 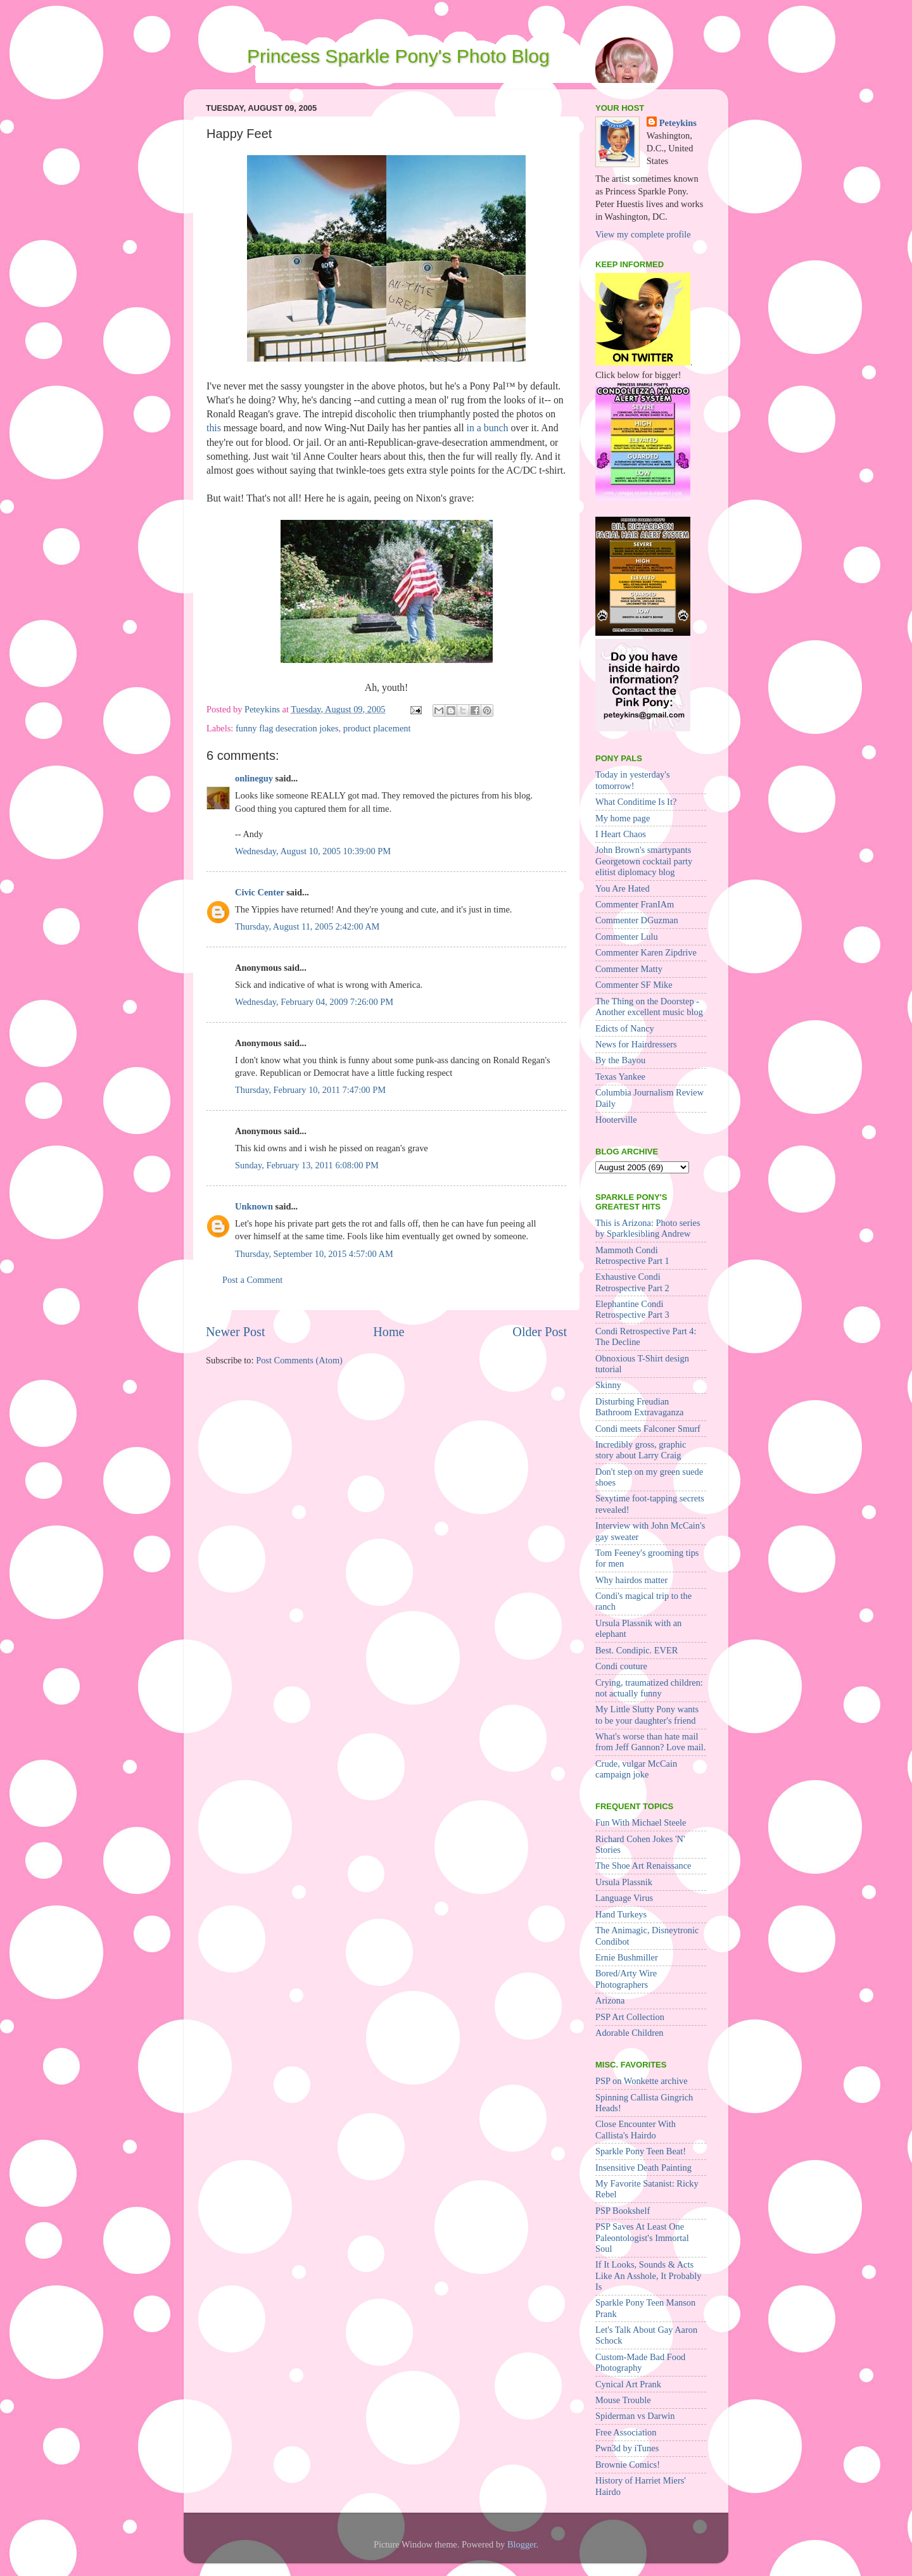 I want to click on Sparkle Pony Teen Beat!, so click(x=640, y=2151).